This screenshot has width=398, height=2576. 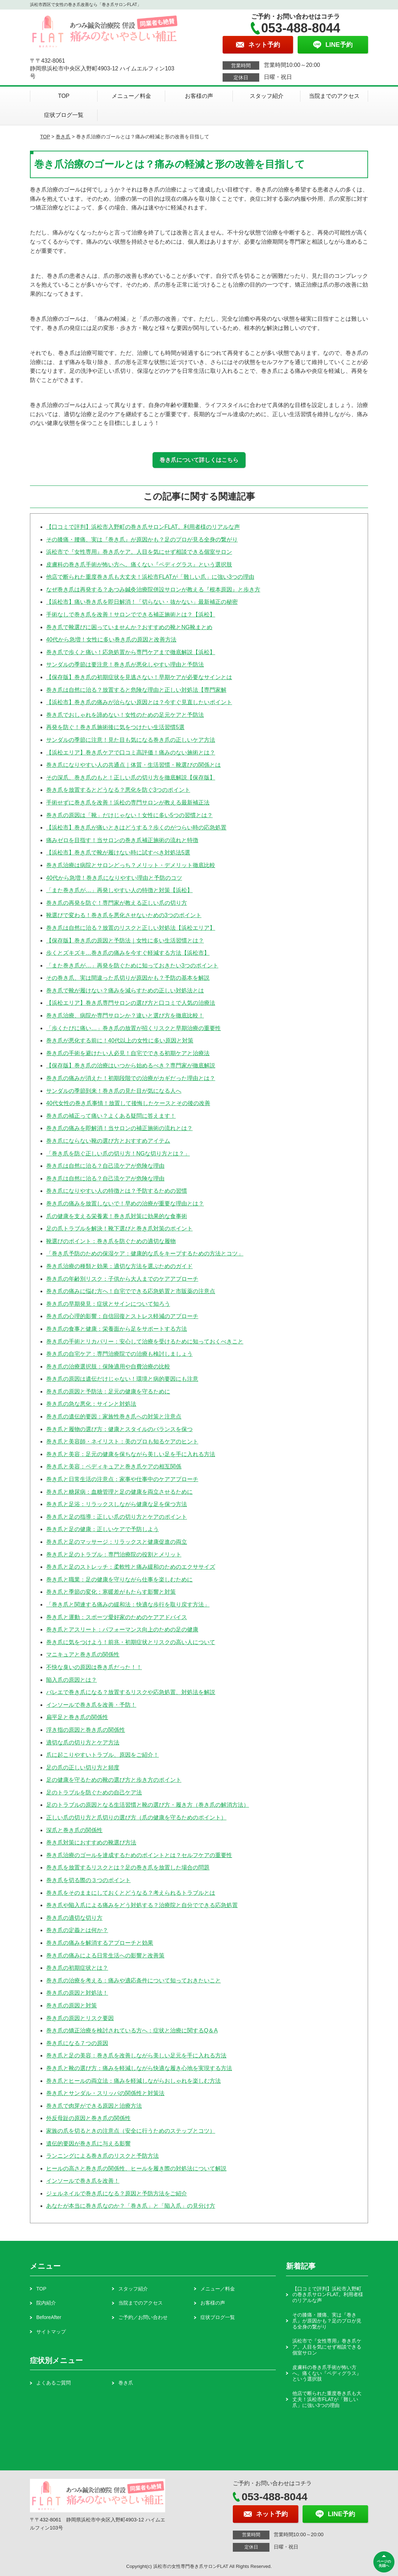 What do you see at coordinates (71, 1680) in the screenshot?
I see `陥入爪の原因とは？` at bounding box center [71, 1680].